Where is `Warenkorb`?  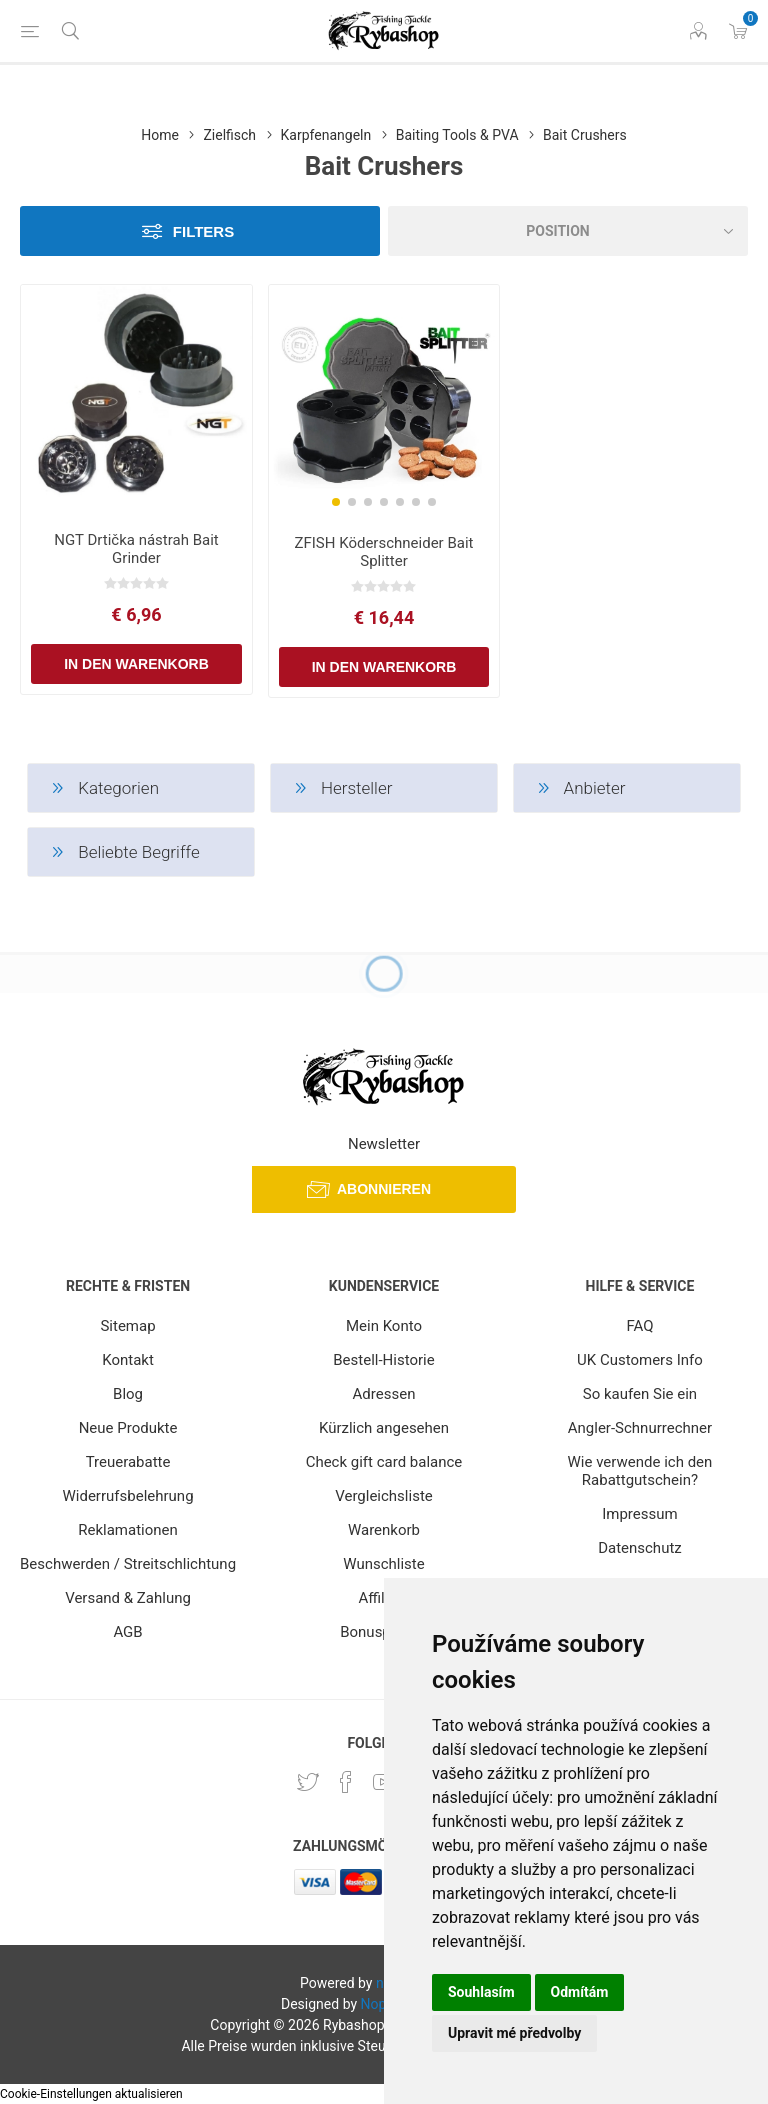
Warenkorb is located at coordinates (384, 1530).